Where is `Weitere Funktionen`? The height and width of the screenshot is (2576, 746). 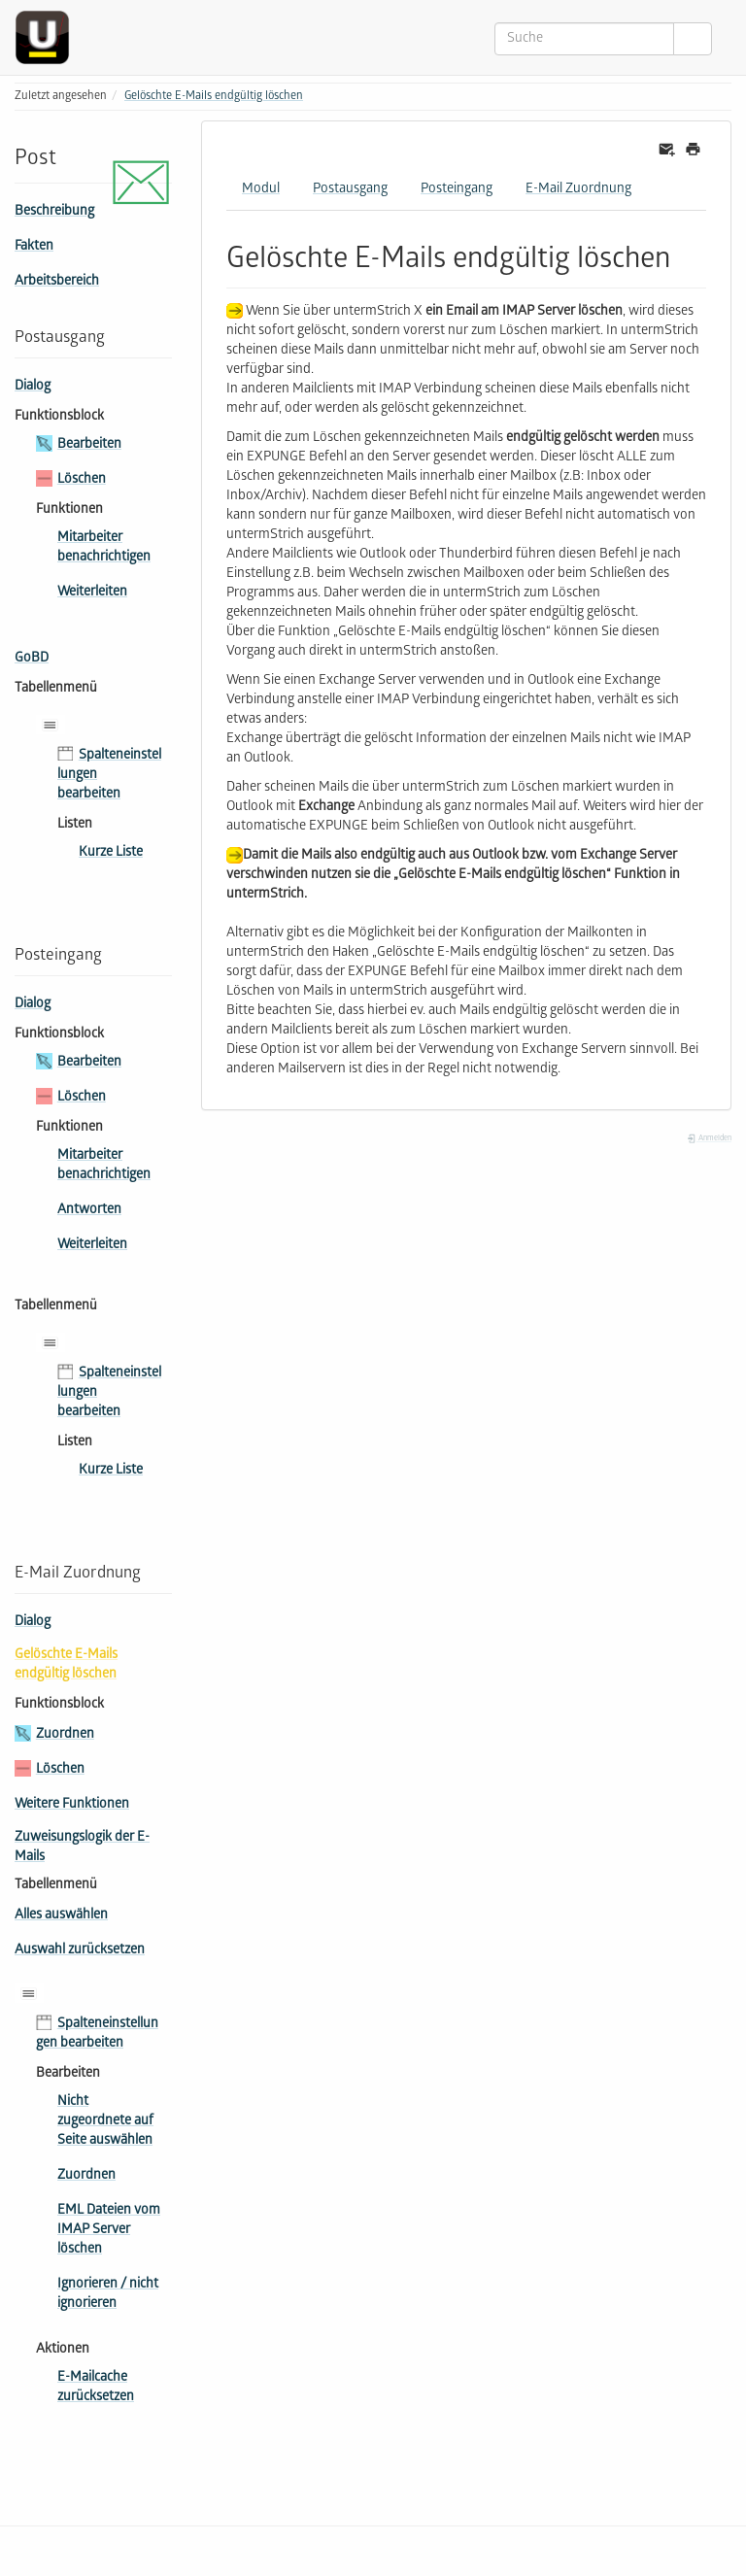
Weitere Funktionen is located at coordinates (72, 1805).